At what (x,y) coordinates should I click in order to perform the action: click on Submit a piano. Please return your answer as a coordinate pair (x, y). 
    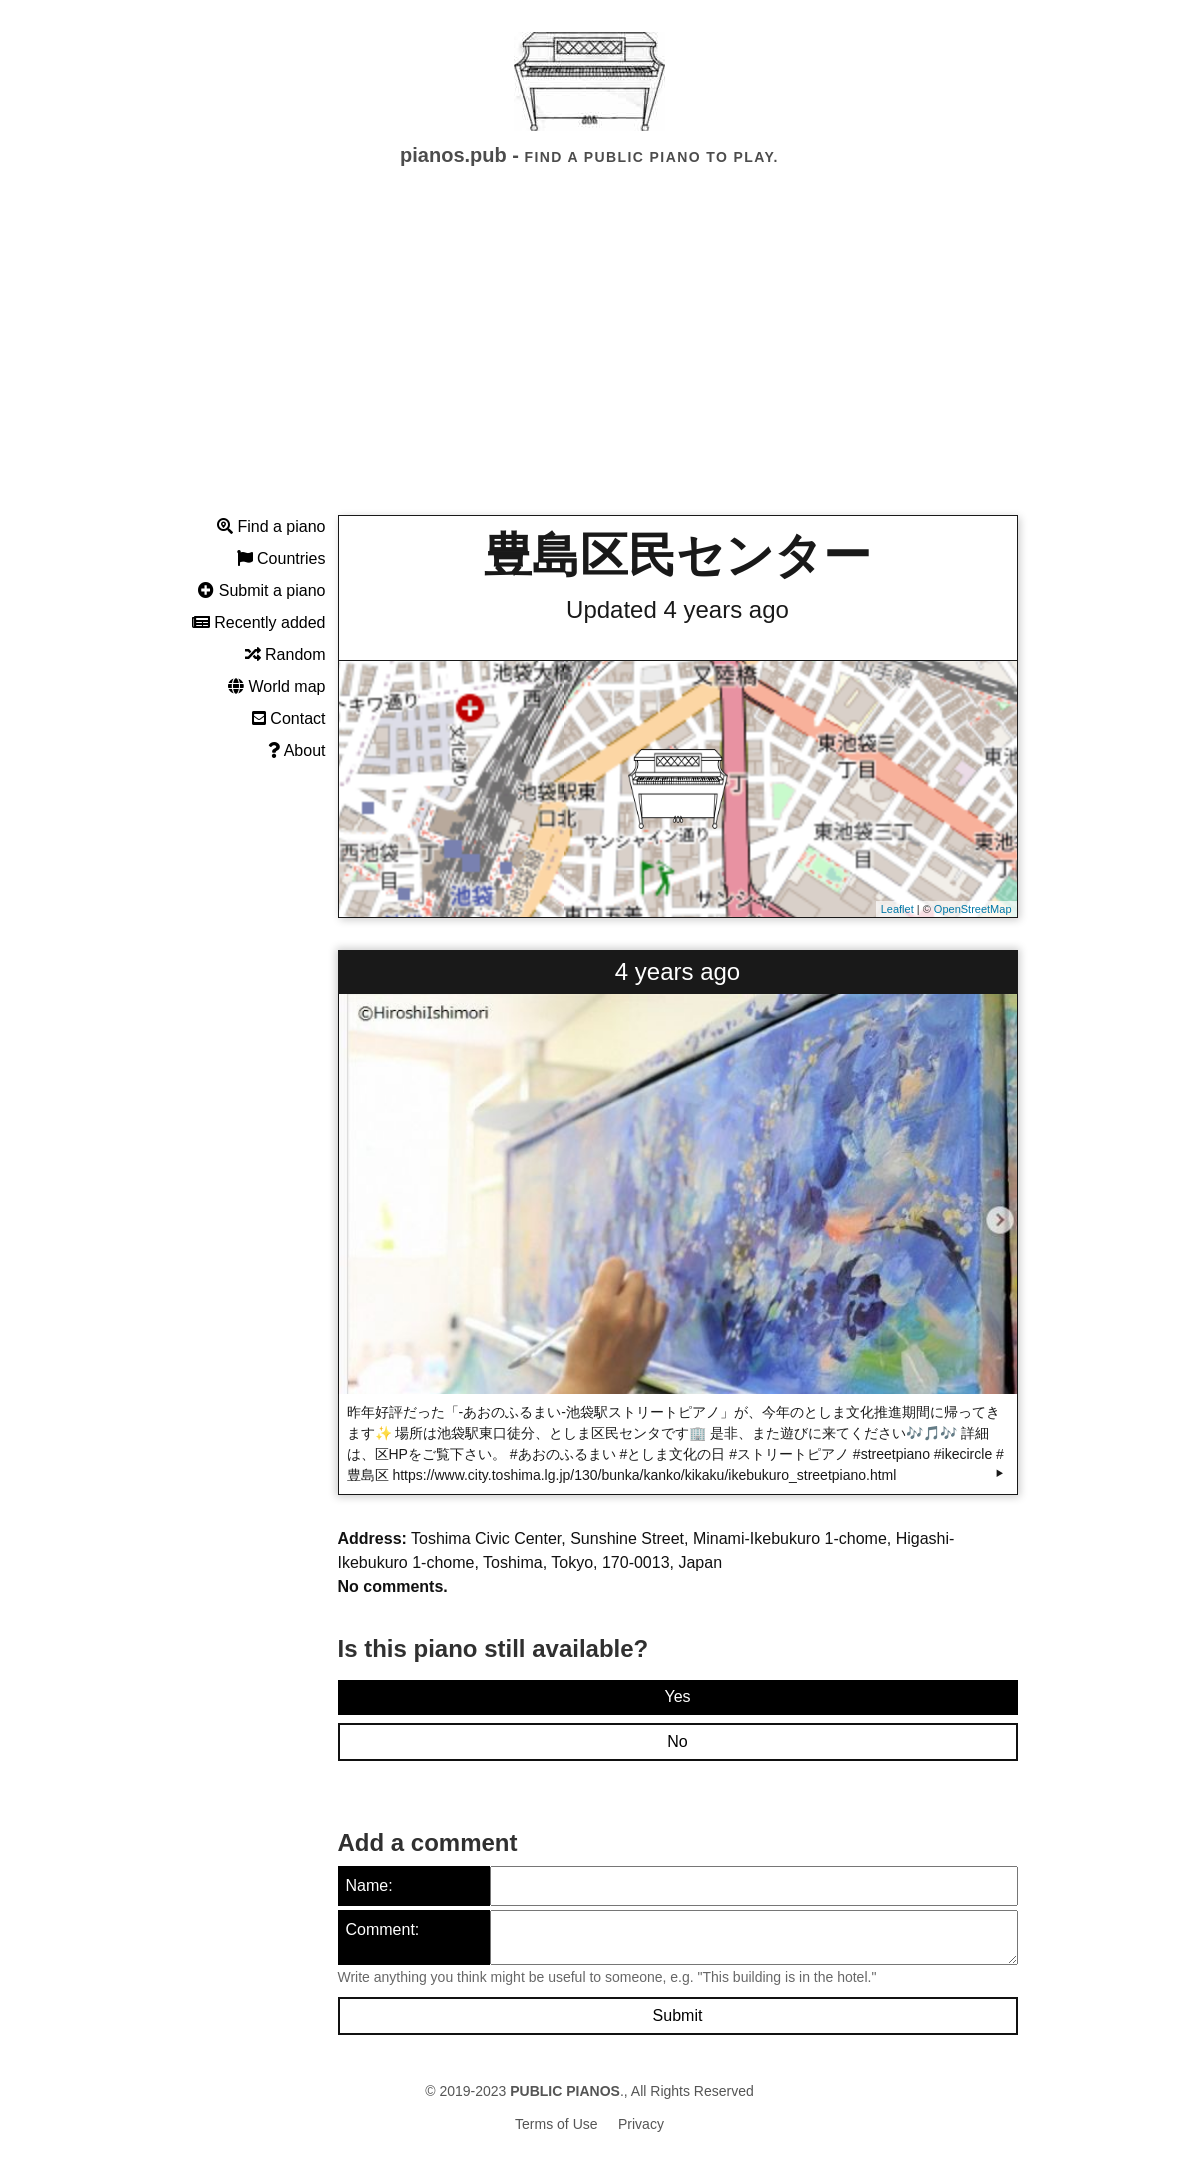
    Looking at the image, I should click on (261, 590).